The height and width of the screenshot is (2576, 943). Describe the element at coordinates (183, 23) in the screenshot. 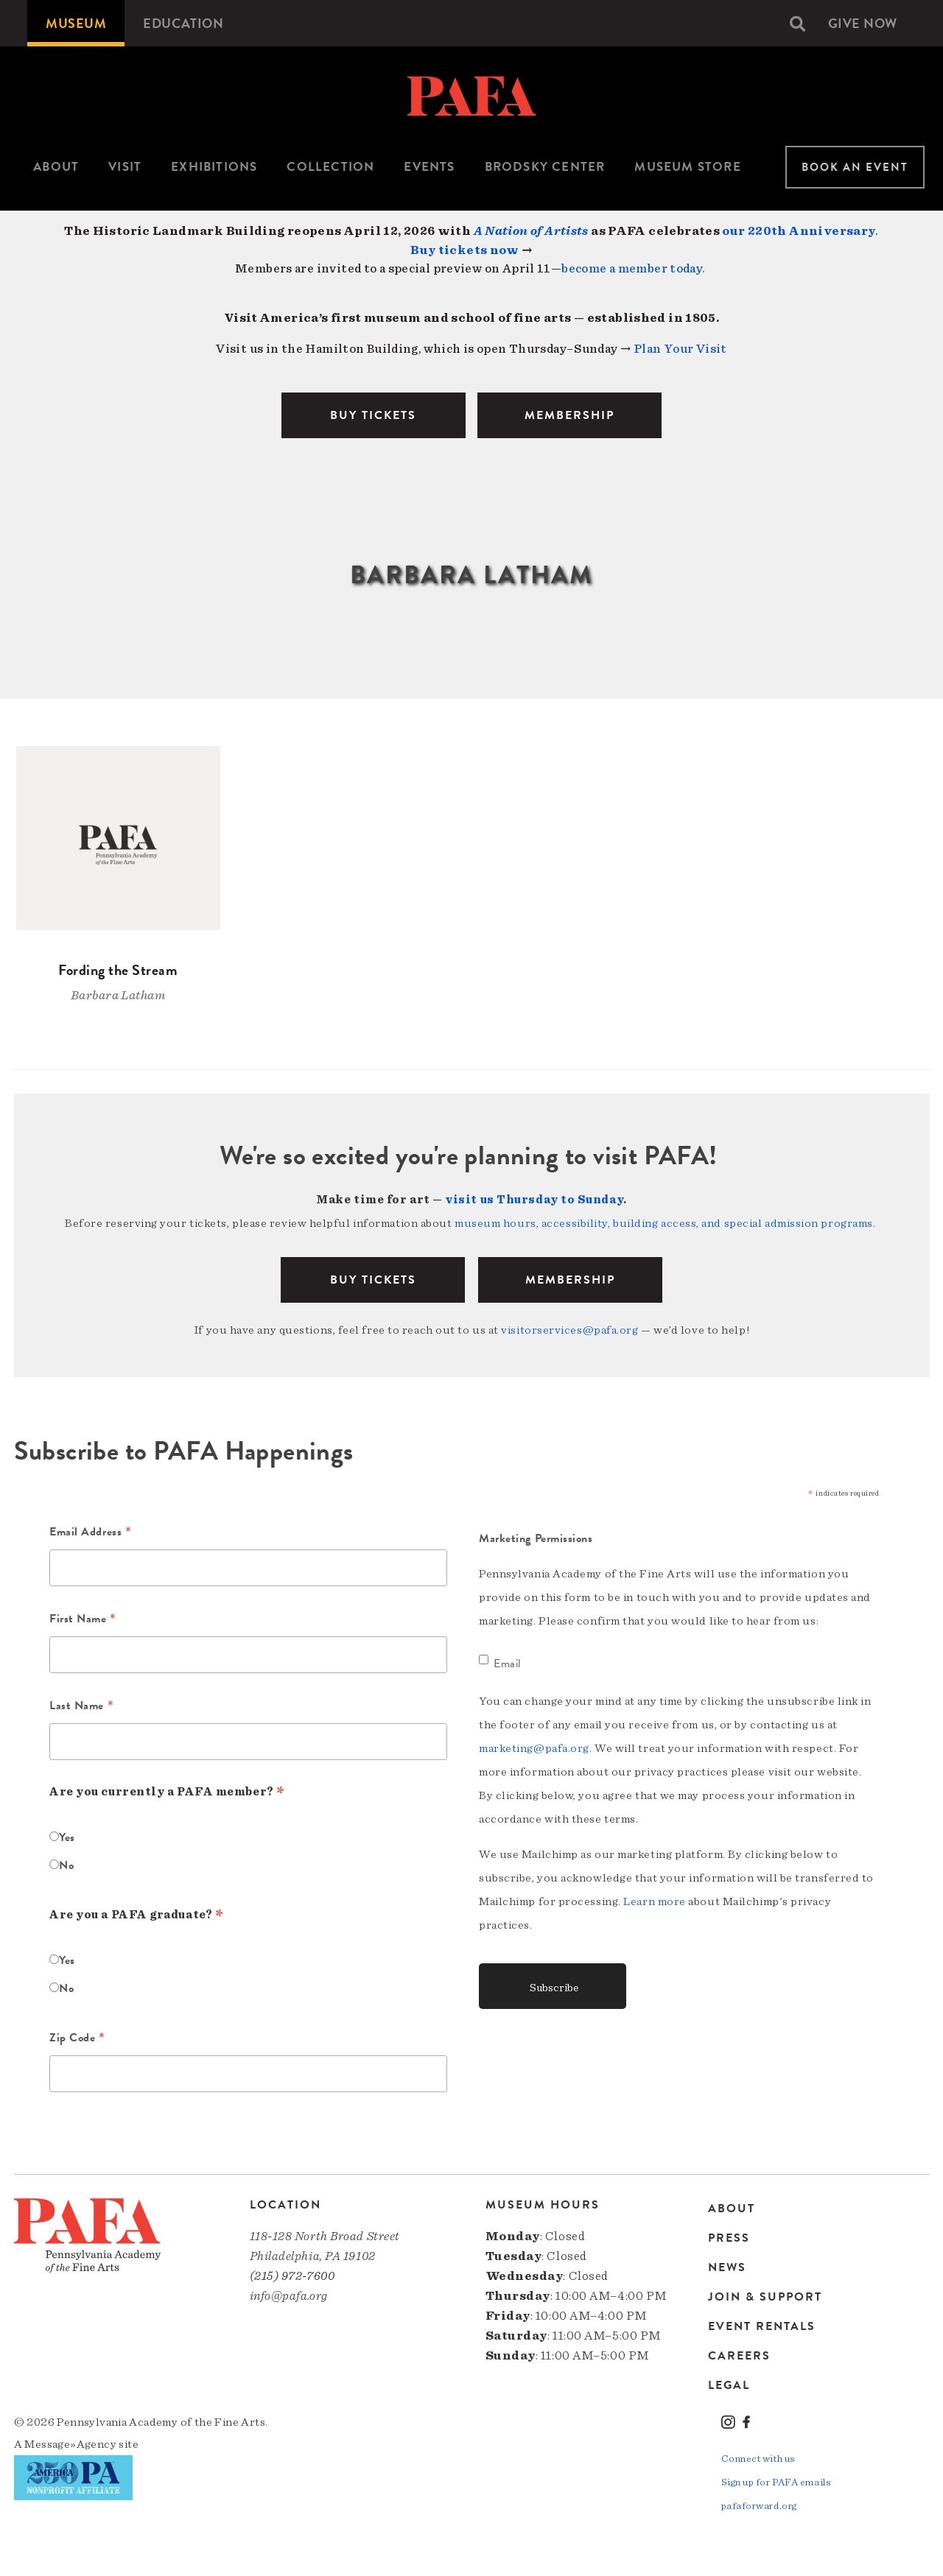

I see `Education` at that location.